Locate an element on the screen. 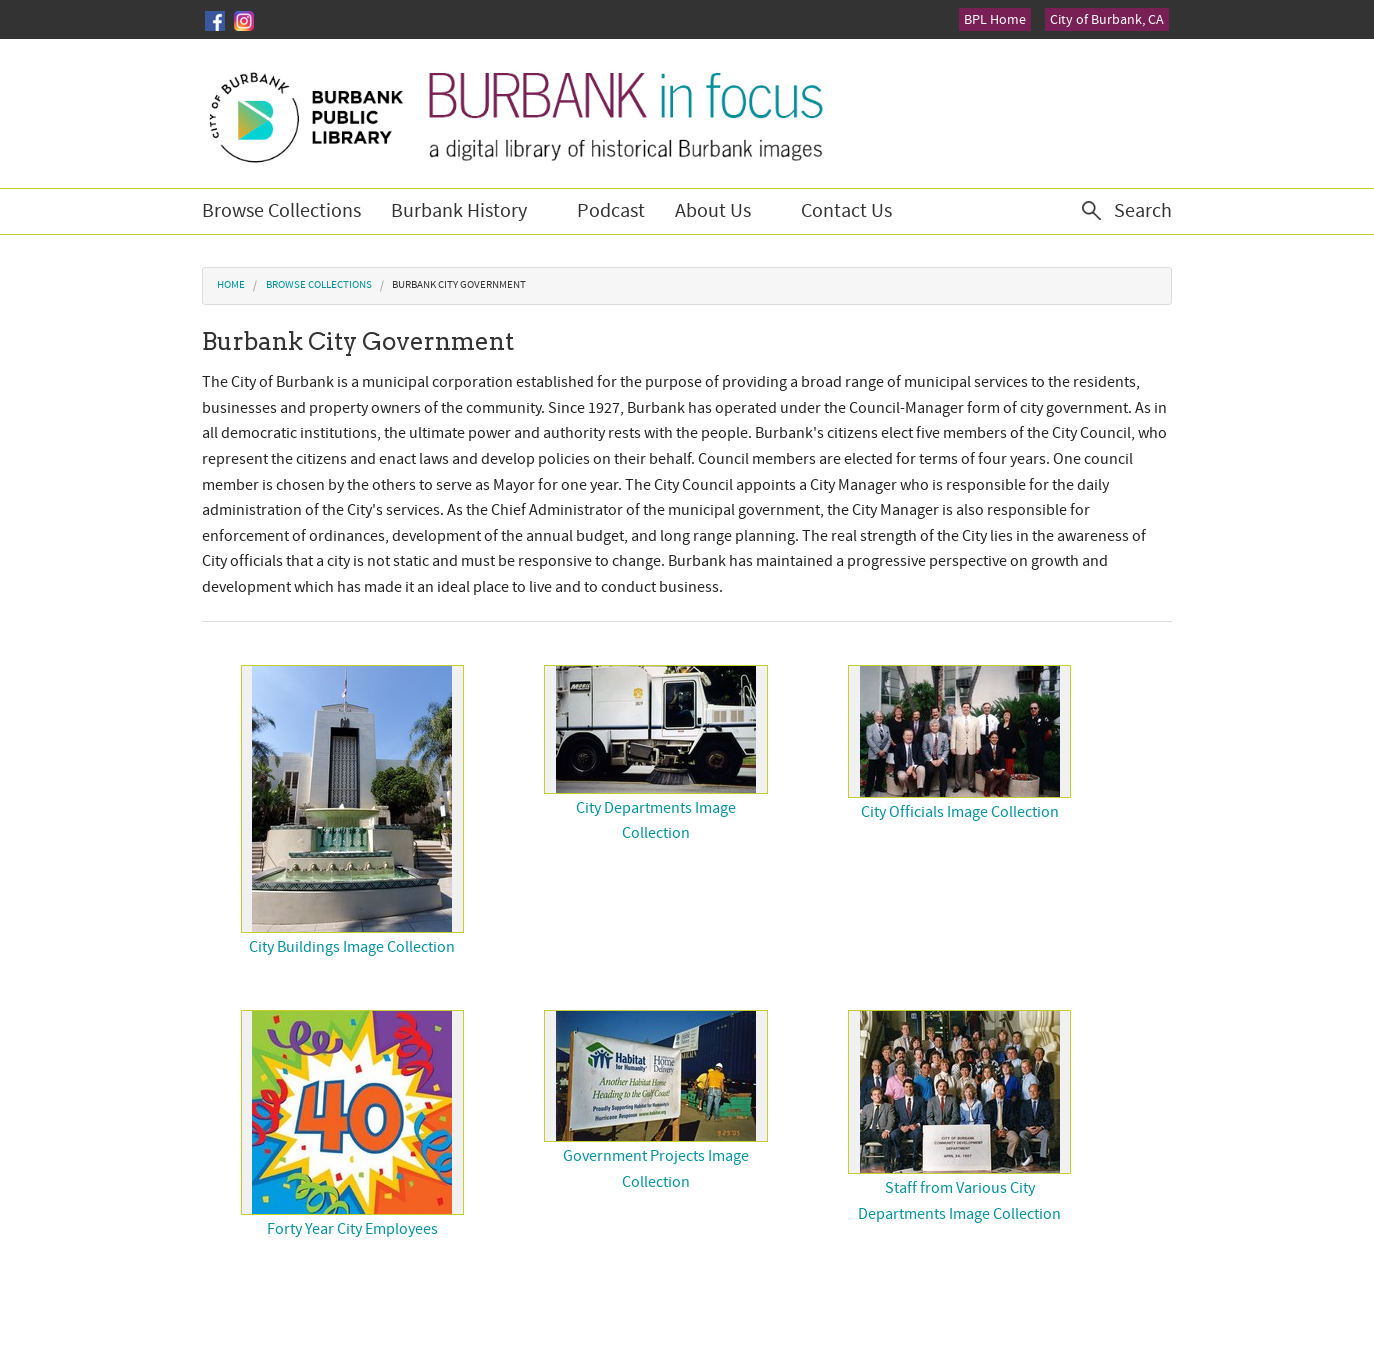  City of Burbank, CA is located at coordinates (1107, 19).